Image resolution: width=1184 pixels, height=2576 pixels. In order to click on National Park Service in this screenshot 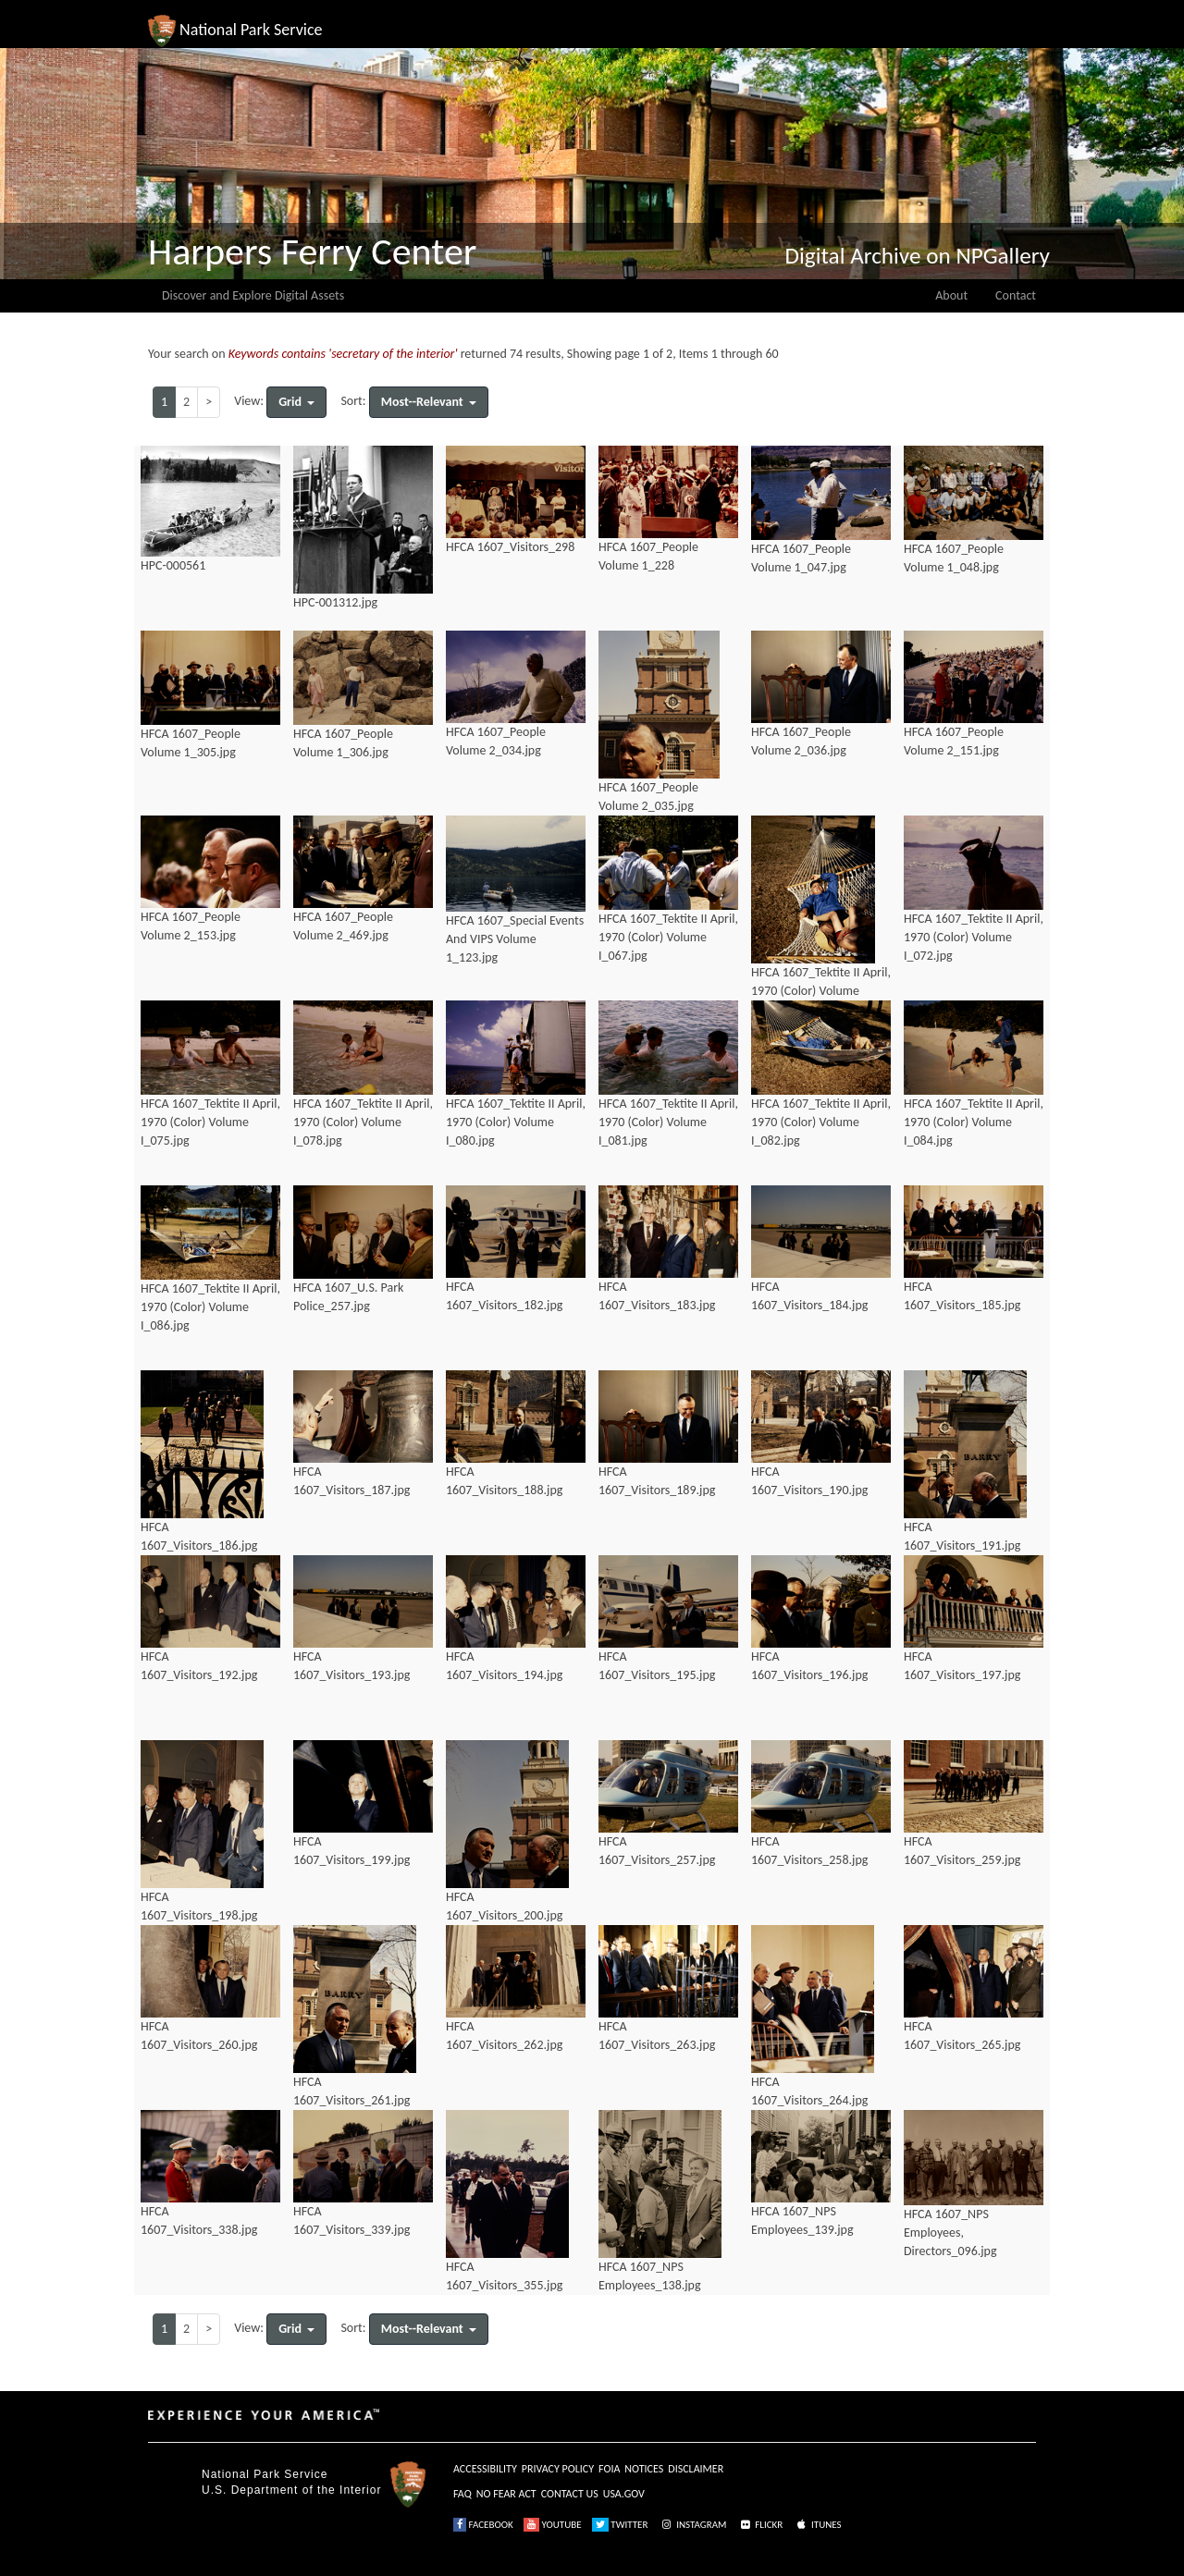, I will do `click(264, 2474)`.